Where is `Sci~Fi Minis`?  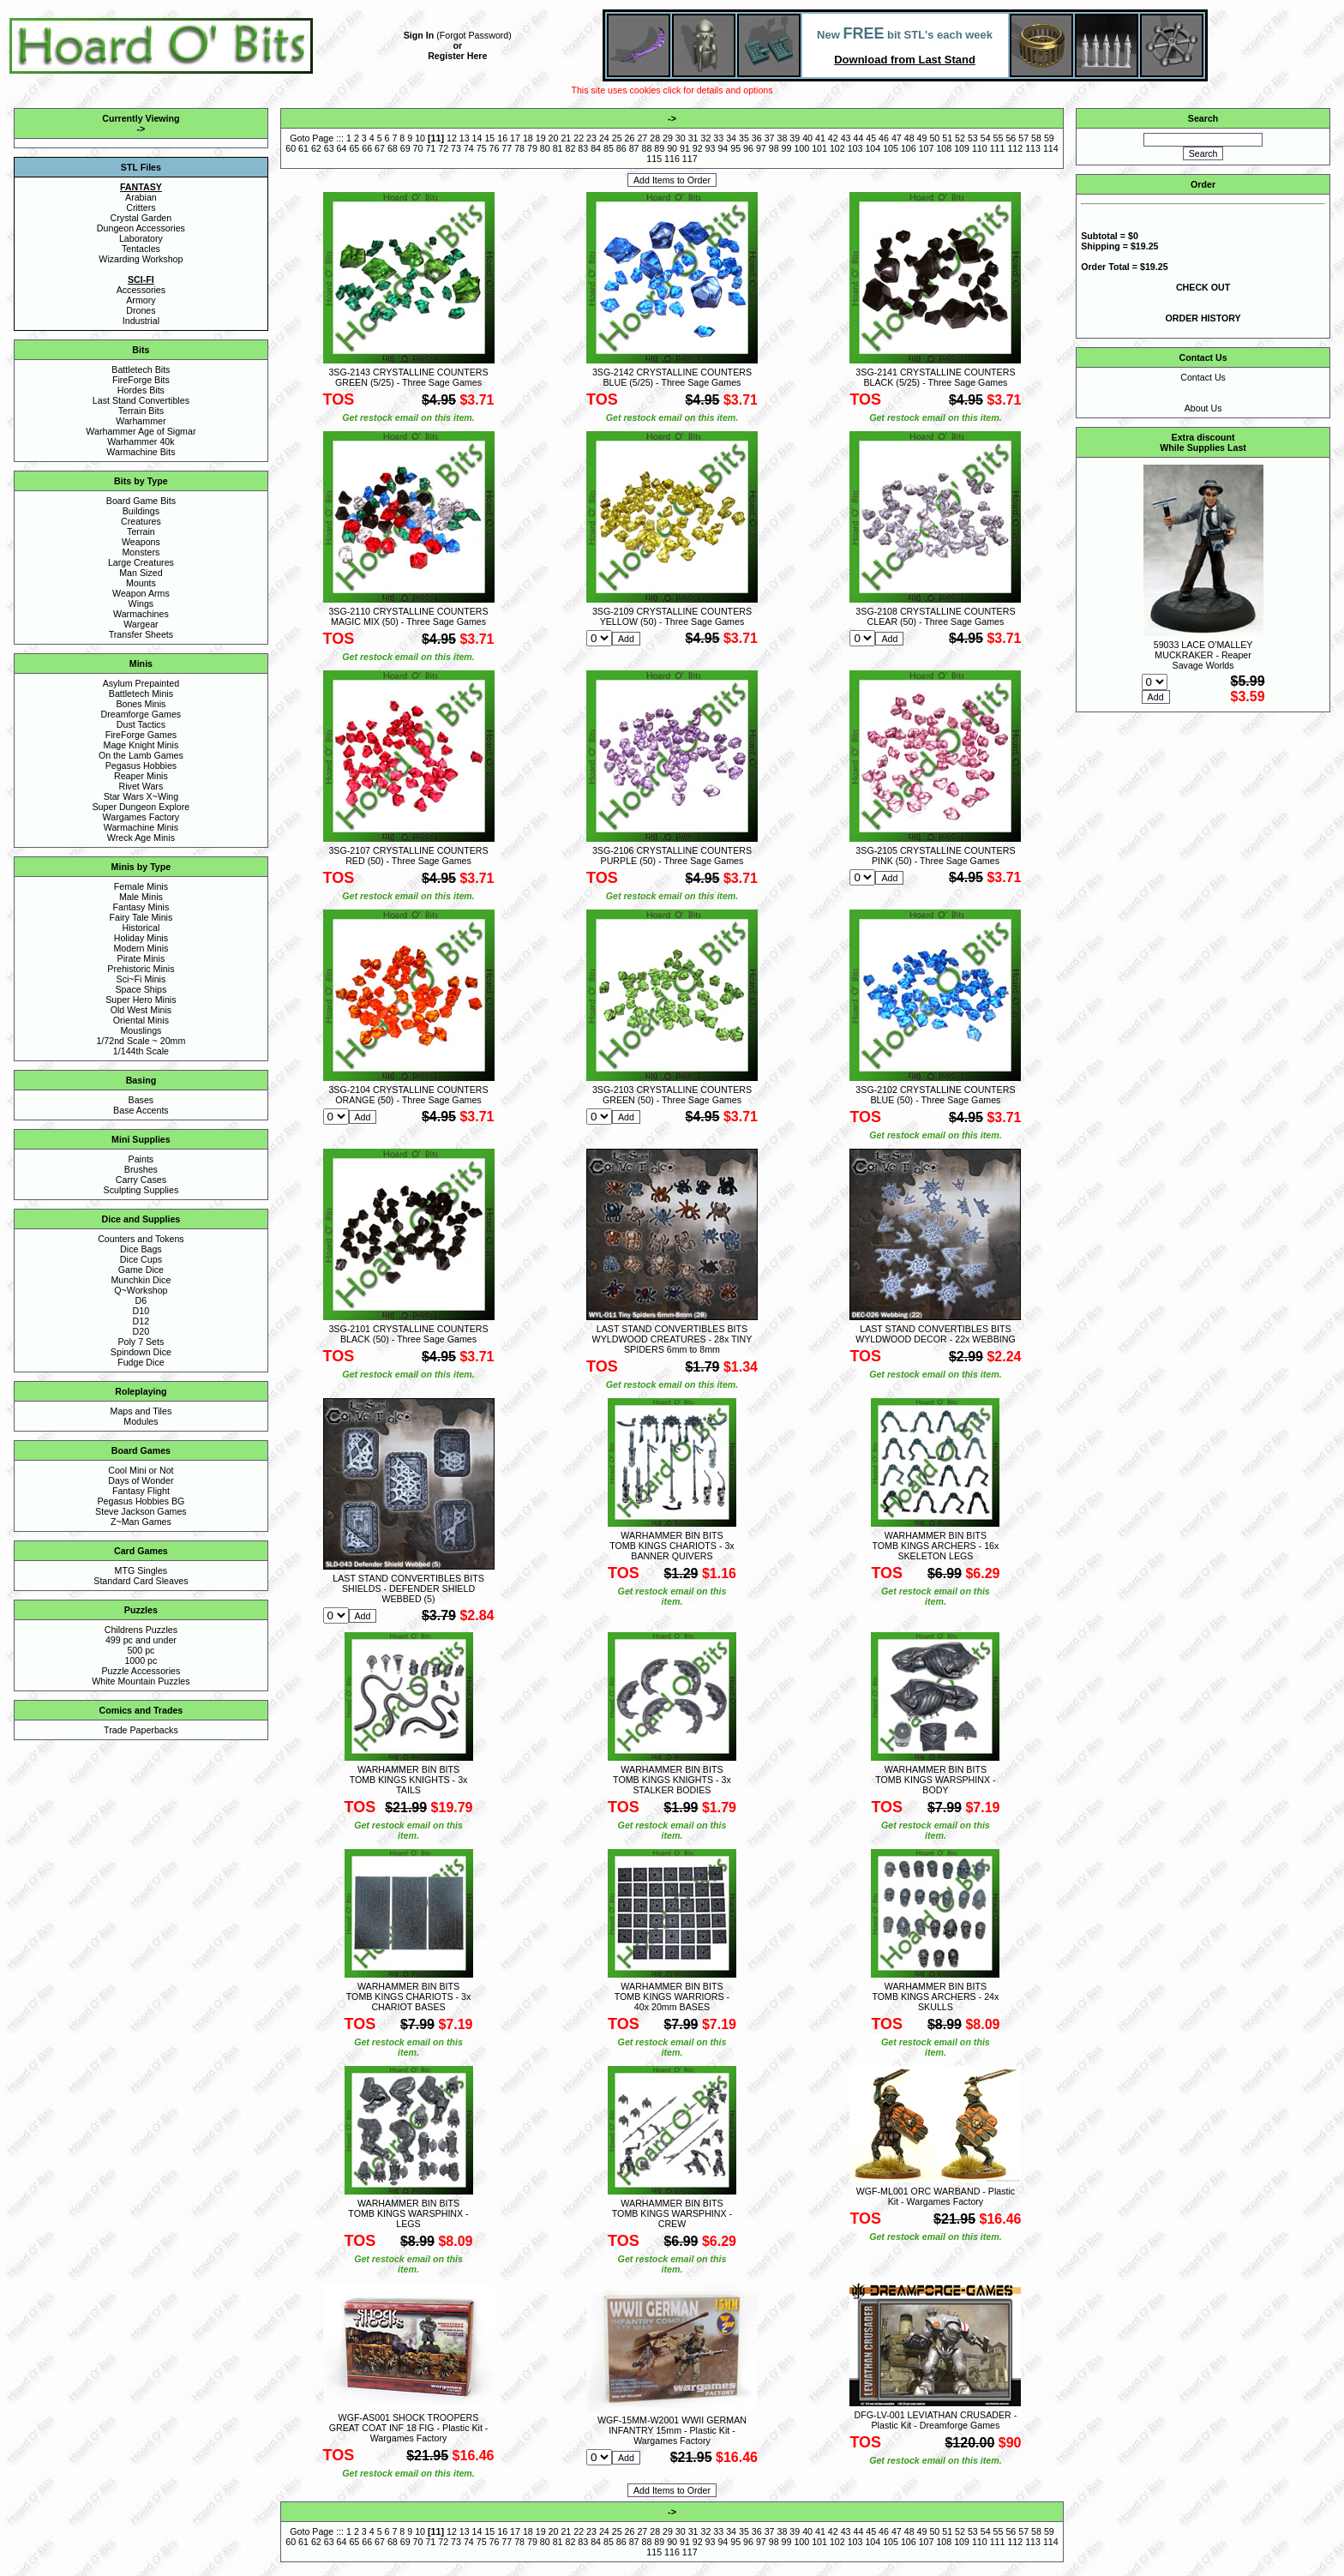
Sci~Fi Minis is located at coordinates (141, 979).